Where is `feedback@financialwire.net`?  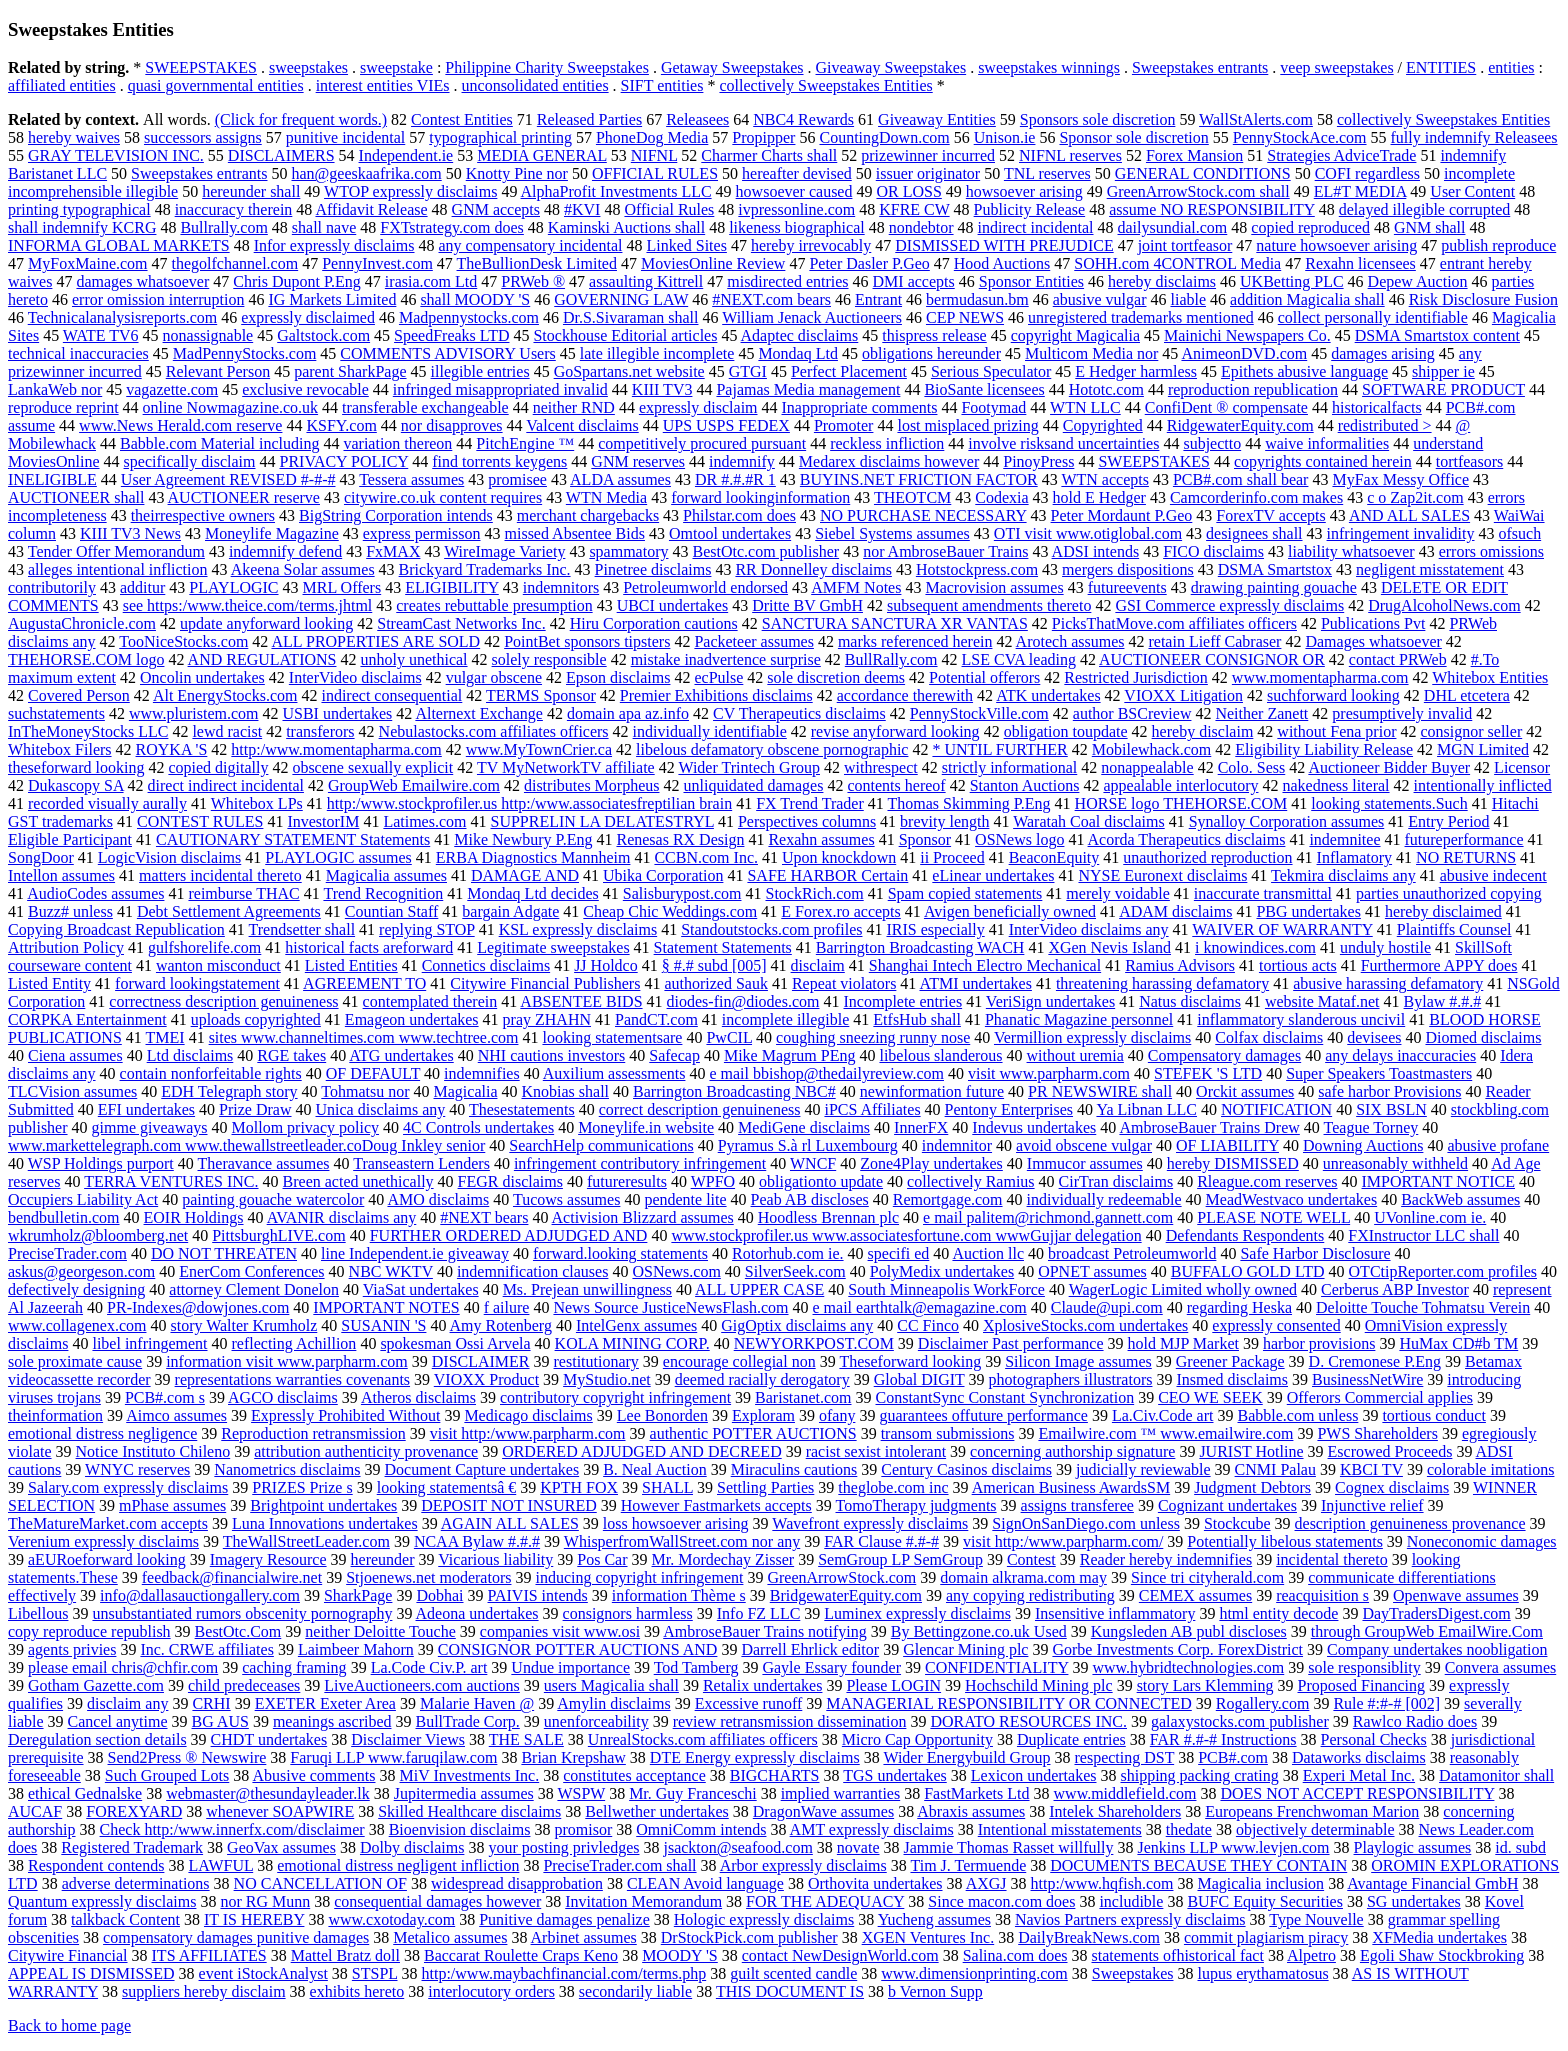 feedback@financialwire.net is located at coordinates (232, 1577).